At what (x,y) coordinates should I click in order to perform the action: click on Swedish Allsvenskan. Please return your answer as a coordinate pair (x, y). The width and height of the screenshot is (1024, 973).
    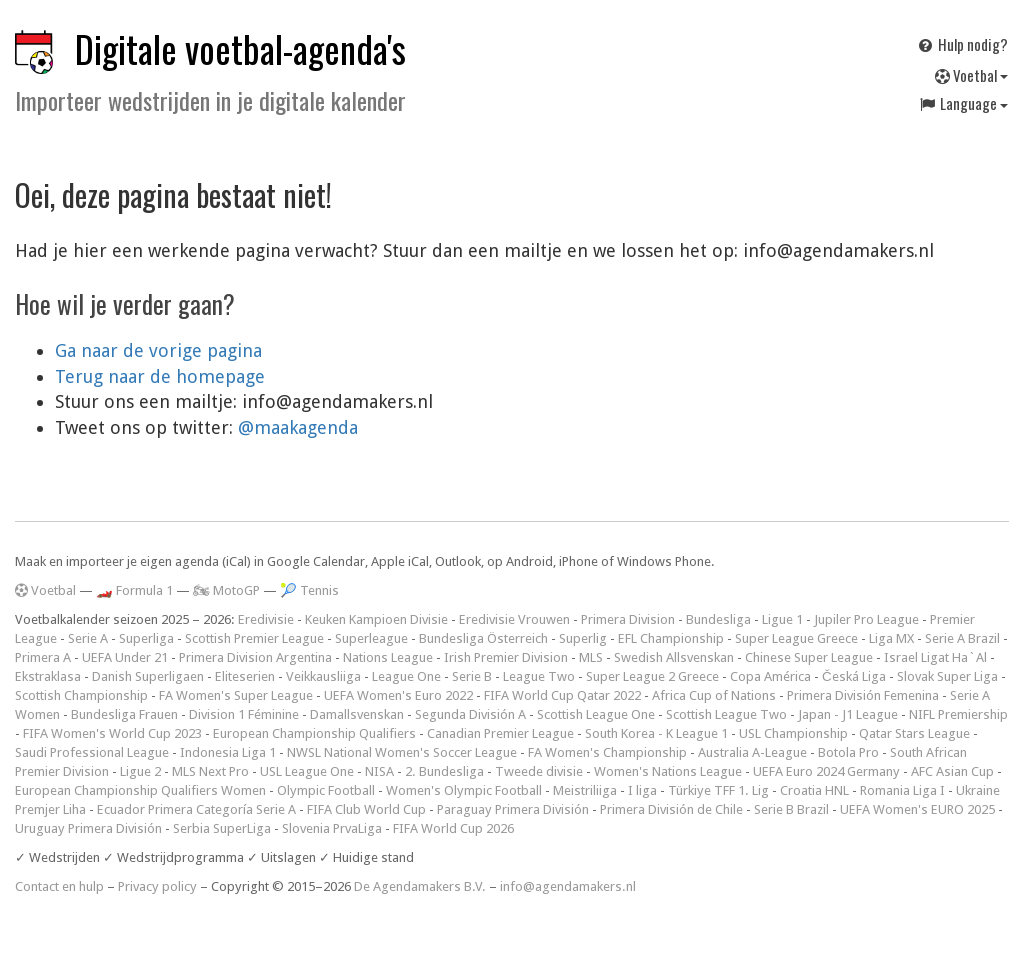
    Looking at the image, I should click on (674, 657).